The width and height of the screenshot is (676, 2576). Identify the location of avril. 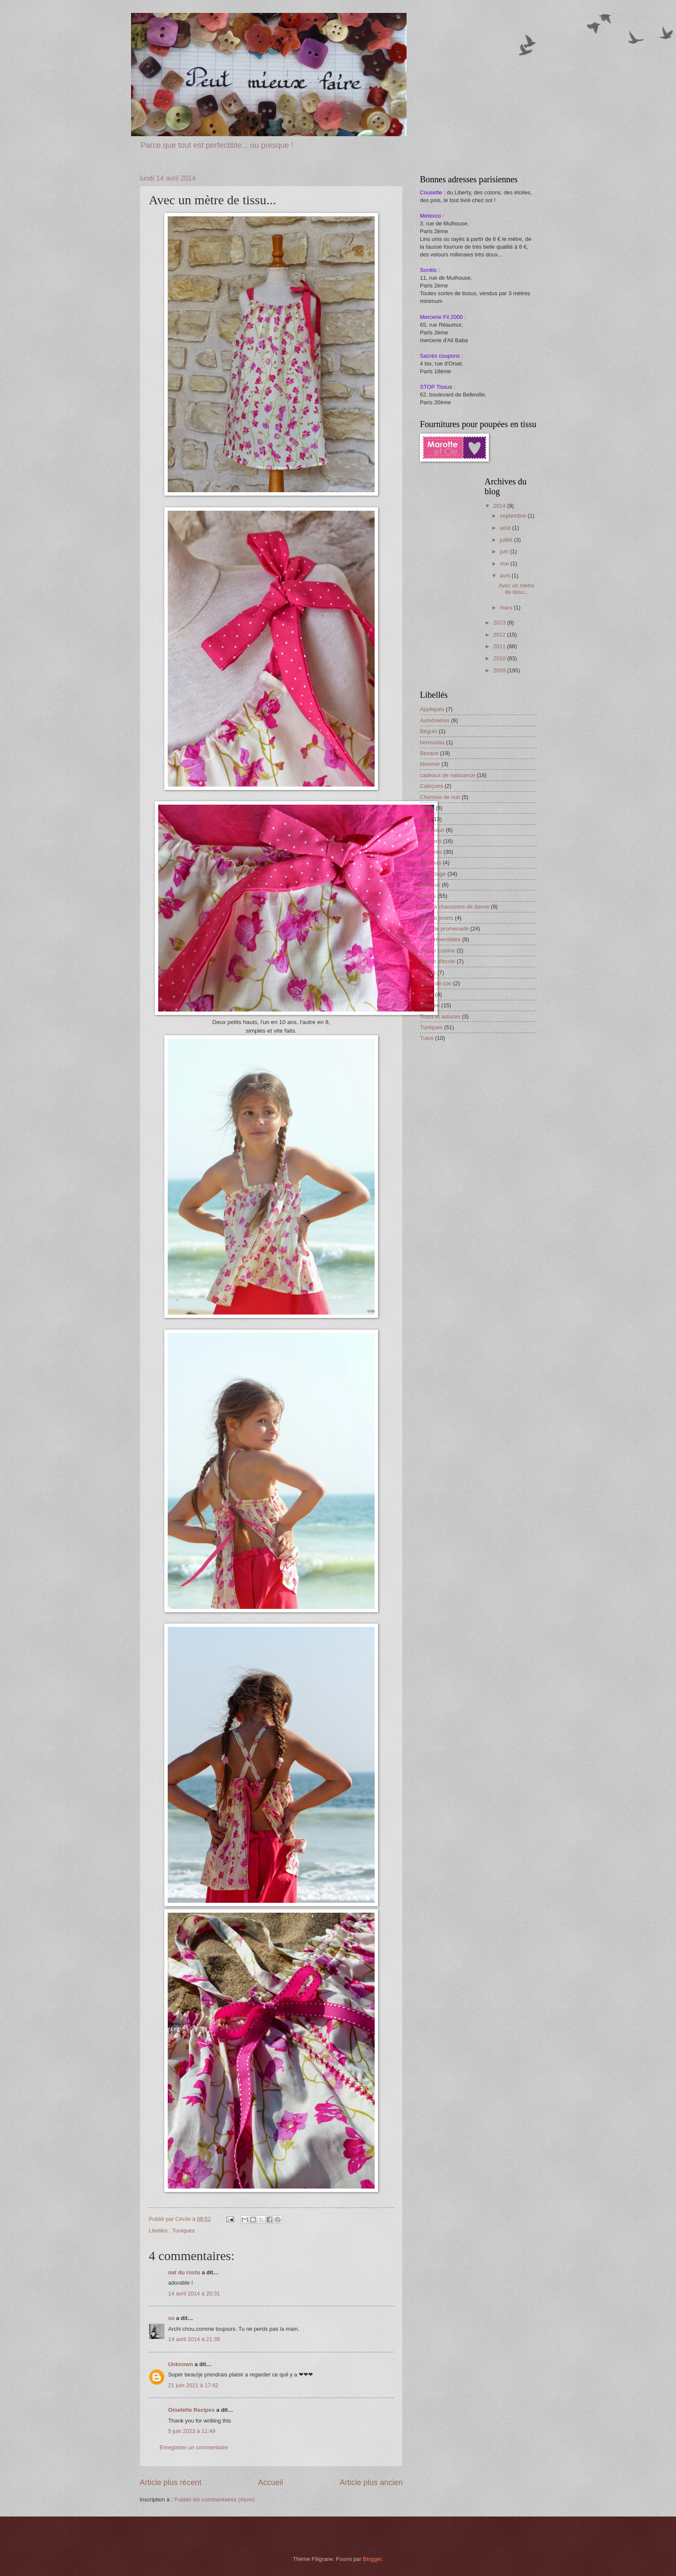
(505, 575).